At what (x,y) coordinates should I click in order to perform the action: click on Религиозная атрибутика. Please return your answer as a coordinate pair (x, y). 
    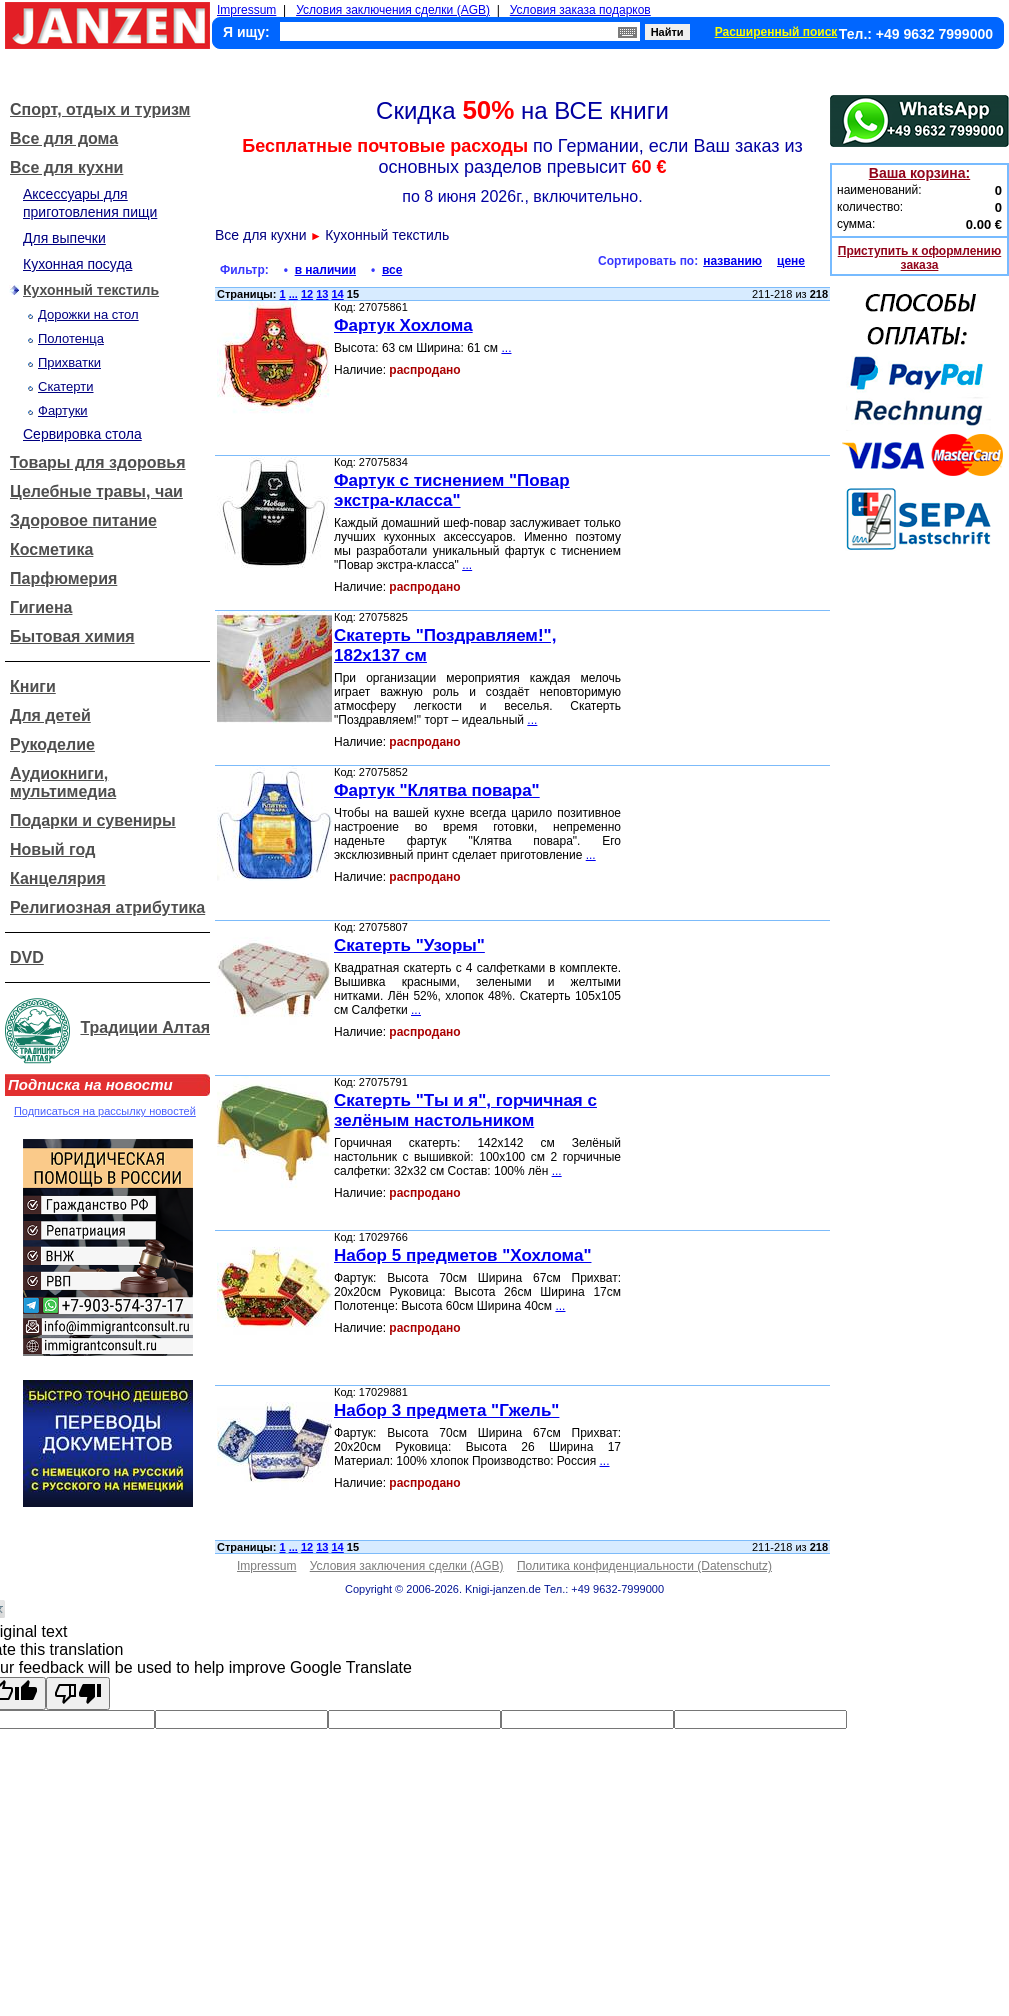
    Looking at the image, I should click on (107, 907).